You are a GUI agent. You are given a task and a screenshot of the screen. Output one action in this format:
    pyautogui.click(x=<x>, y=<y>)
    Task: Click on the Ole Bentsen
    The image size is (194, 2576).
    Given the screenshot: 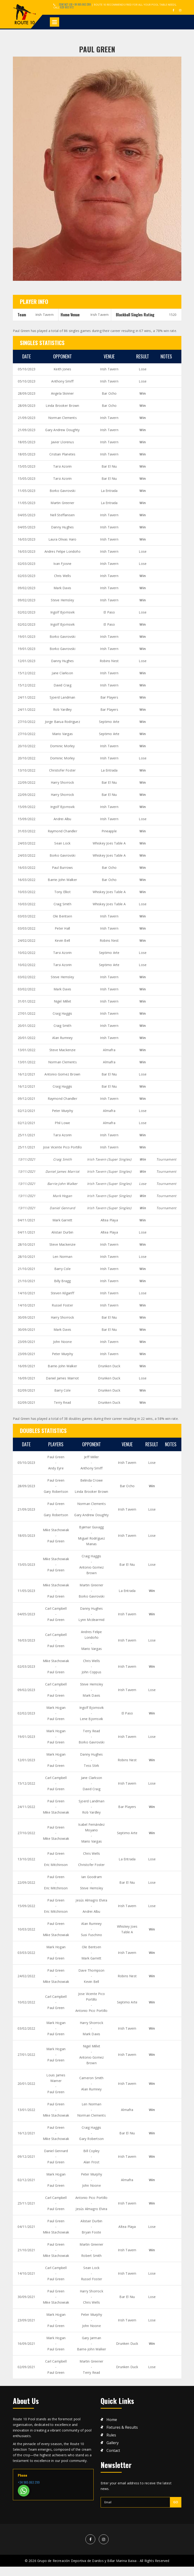 What is the action you would take?
    pyautogui.click(x=62, y=916)
    